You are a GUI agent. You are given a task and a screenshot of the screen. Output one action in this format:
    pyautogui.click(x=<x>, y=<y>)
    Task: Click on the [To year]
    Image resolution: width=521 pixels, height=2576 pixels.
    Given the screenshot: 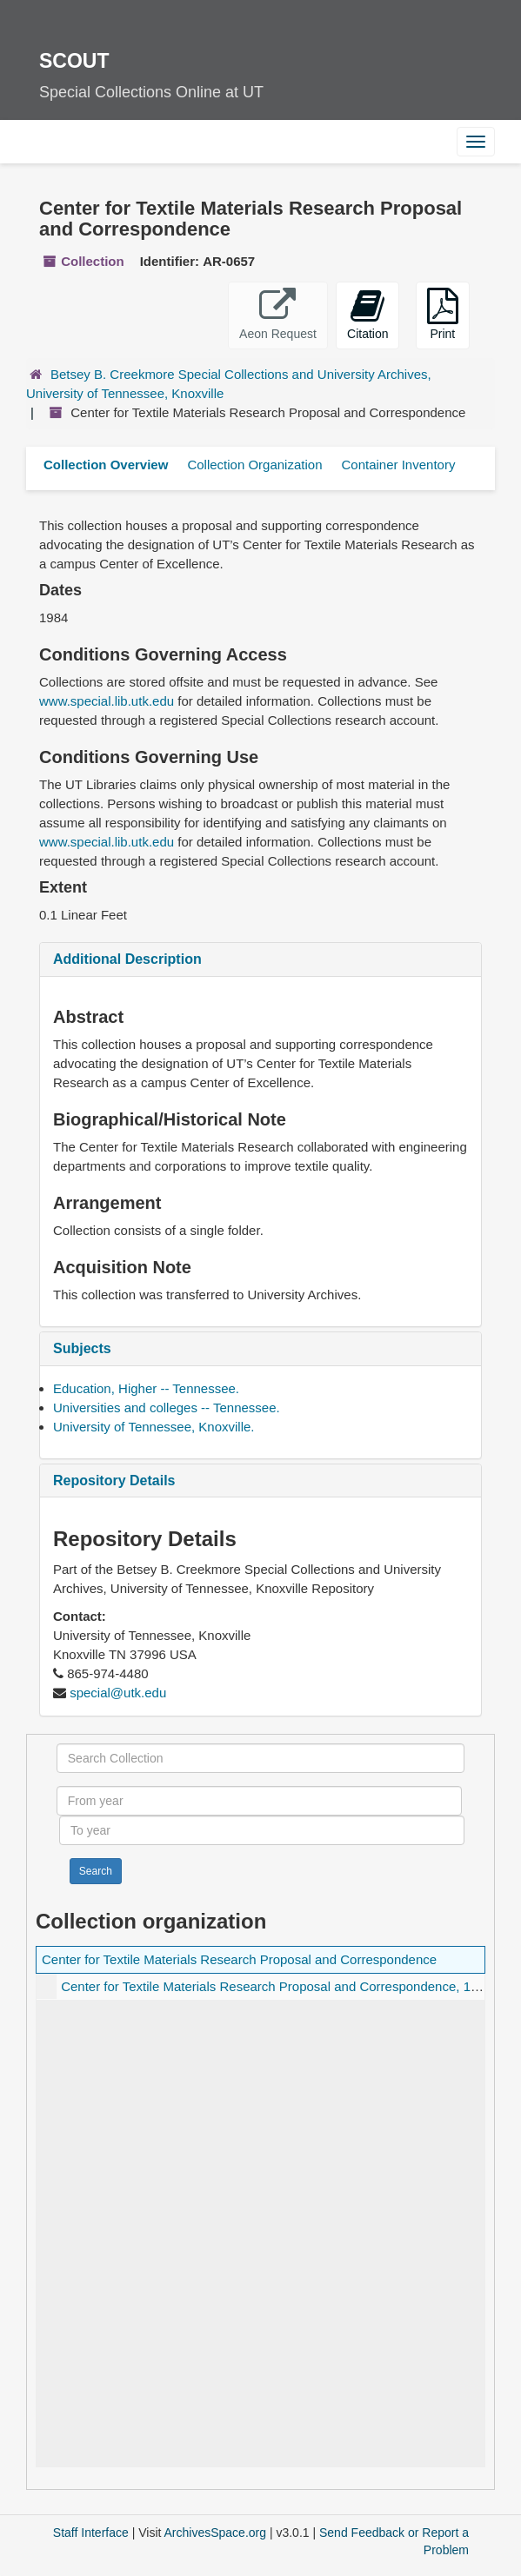 What is the action you would take?
    pyautogui.click(x=261, y=1830)
    